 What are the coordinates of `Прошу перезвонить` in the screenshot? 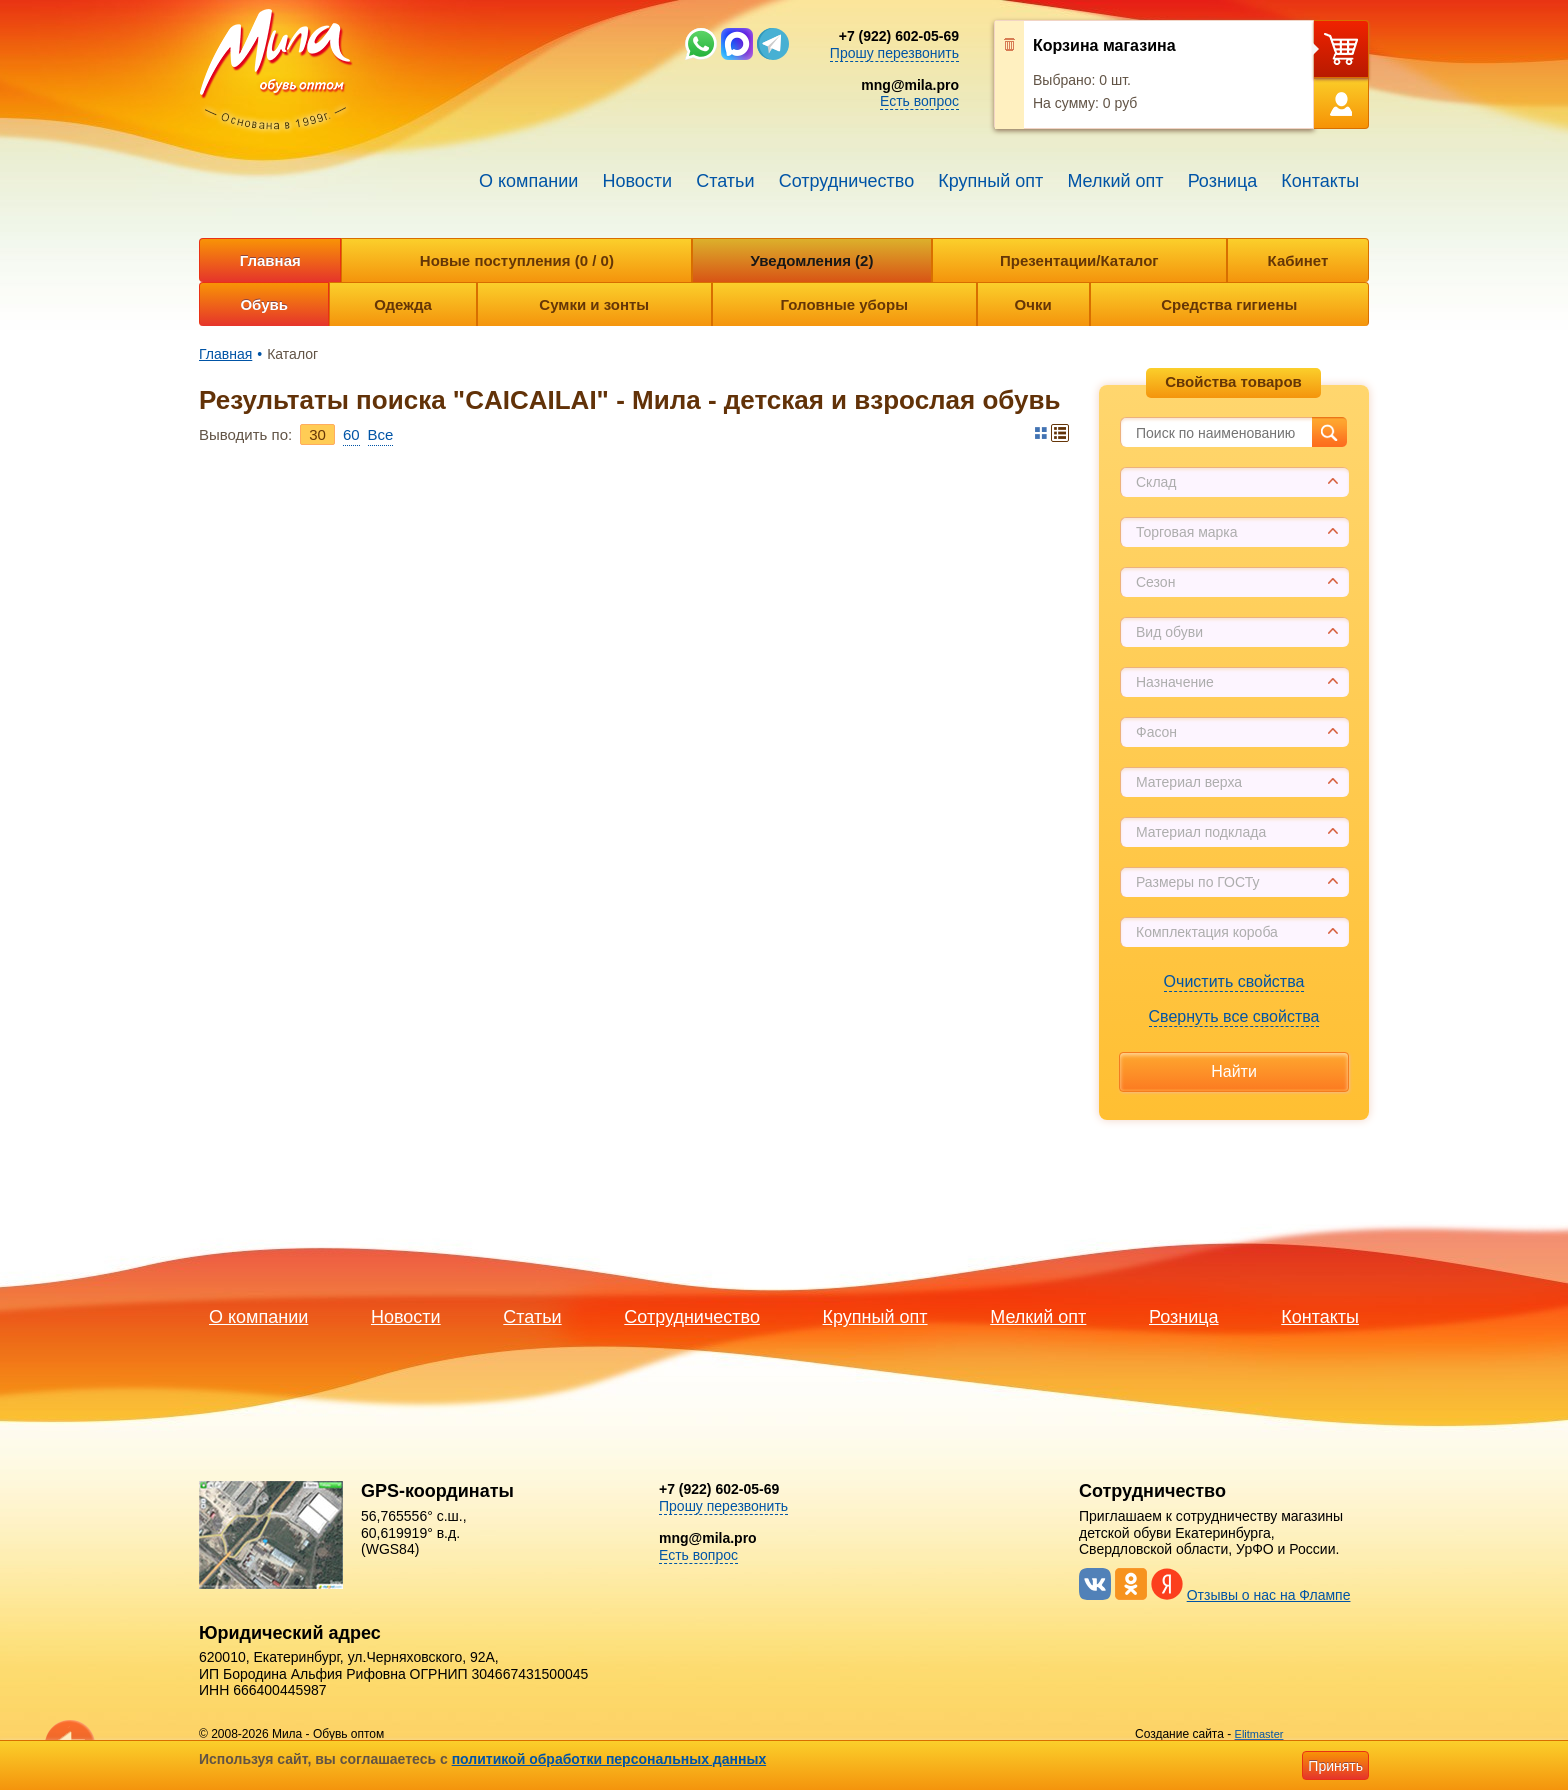 It's located at (894, 53).